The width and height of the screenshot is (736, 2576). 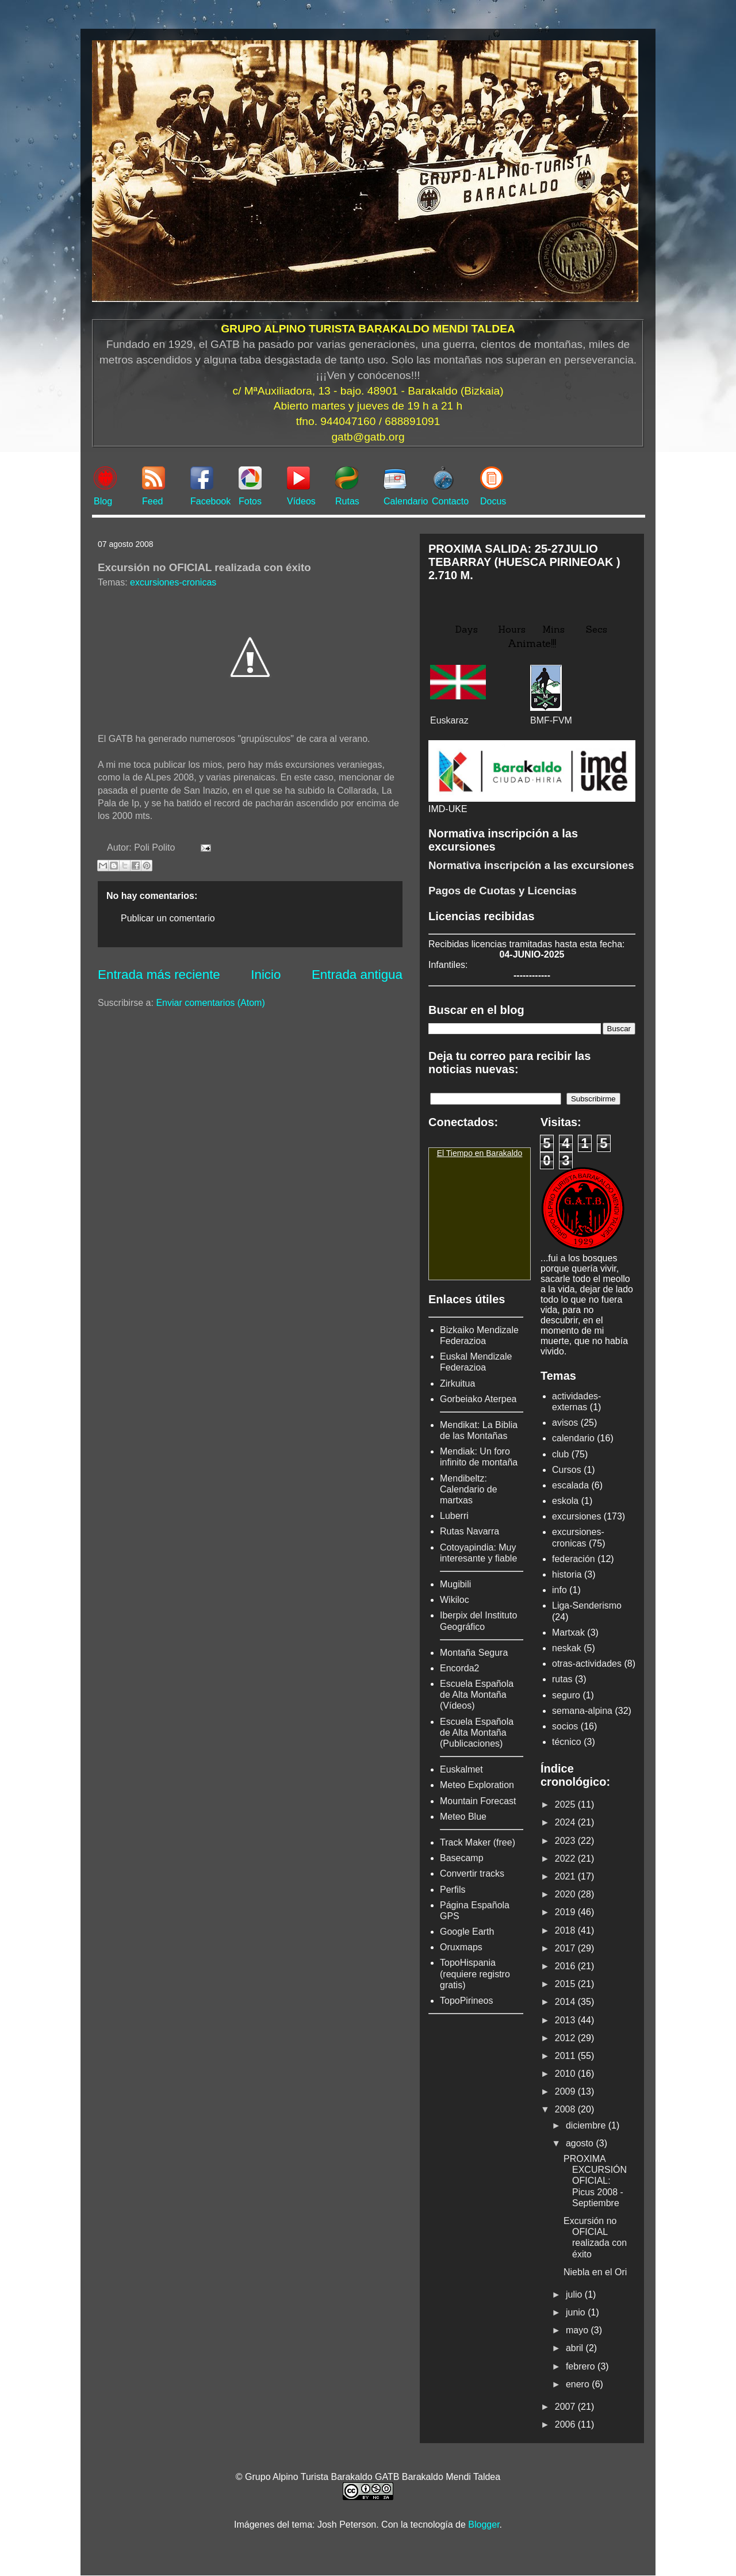 I want to click on excursiones-cronicas, so click(x=173, y=582).